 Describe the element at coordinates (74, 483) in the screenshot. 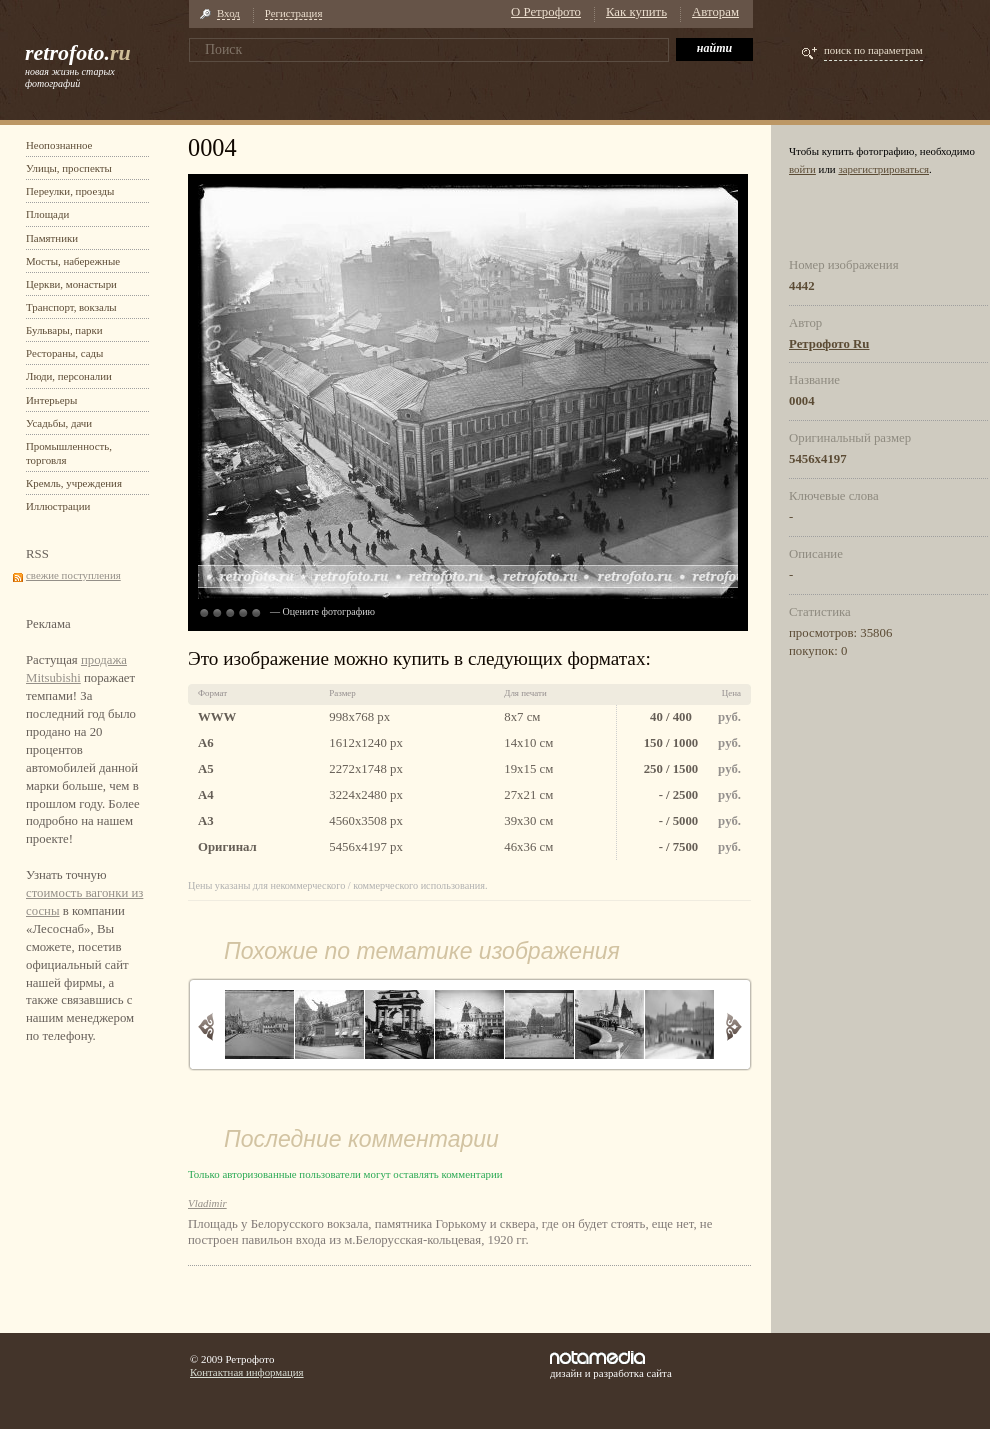

I see `Кремль, учреждения` at that location.